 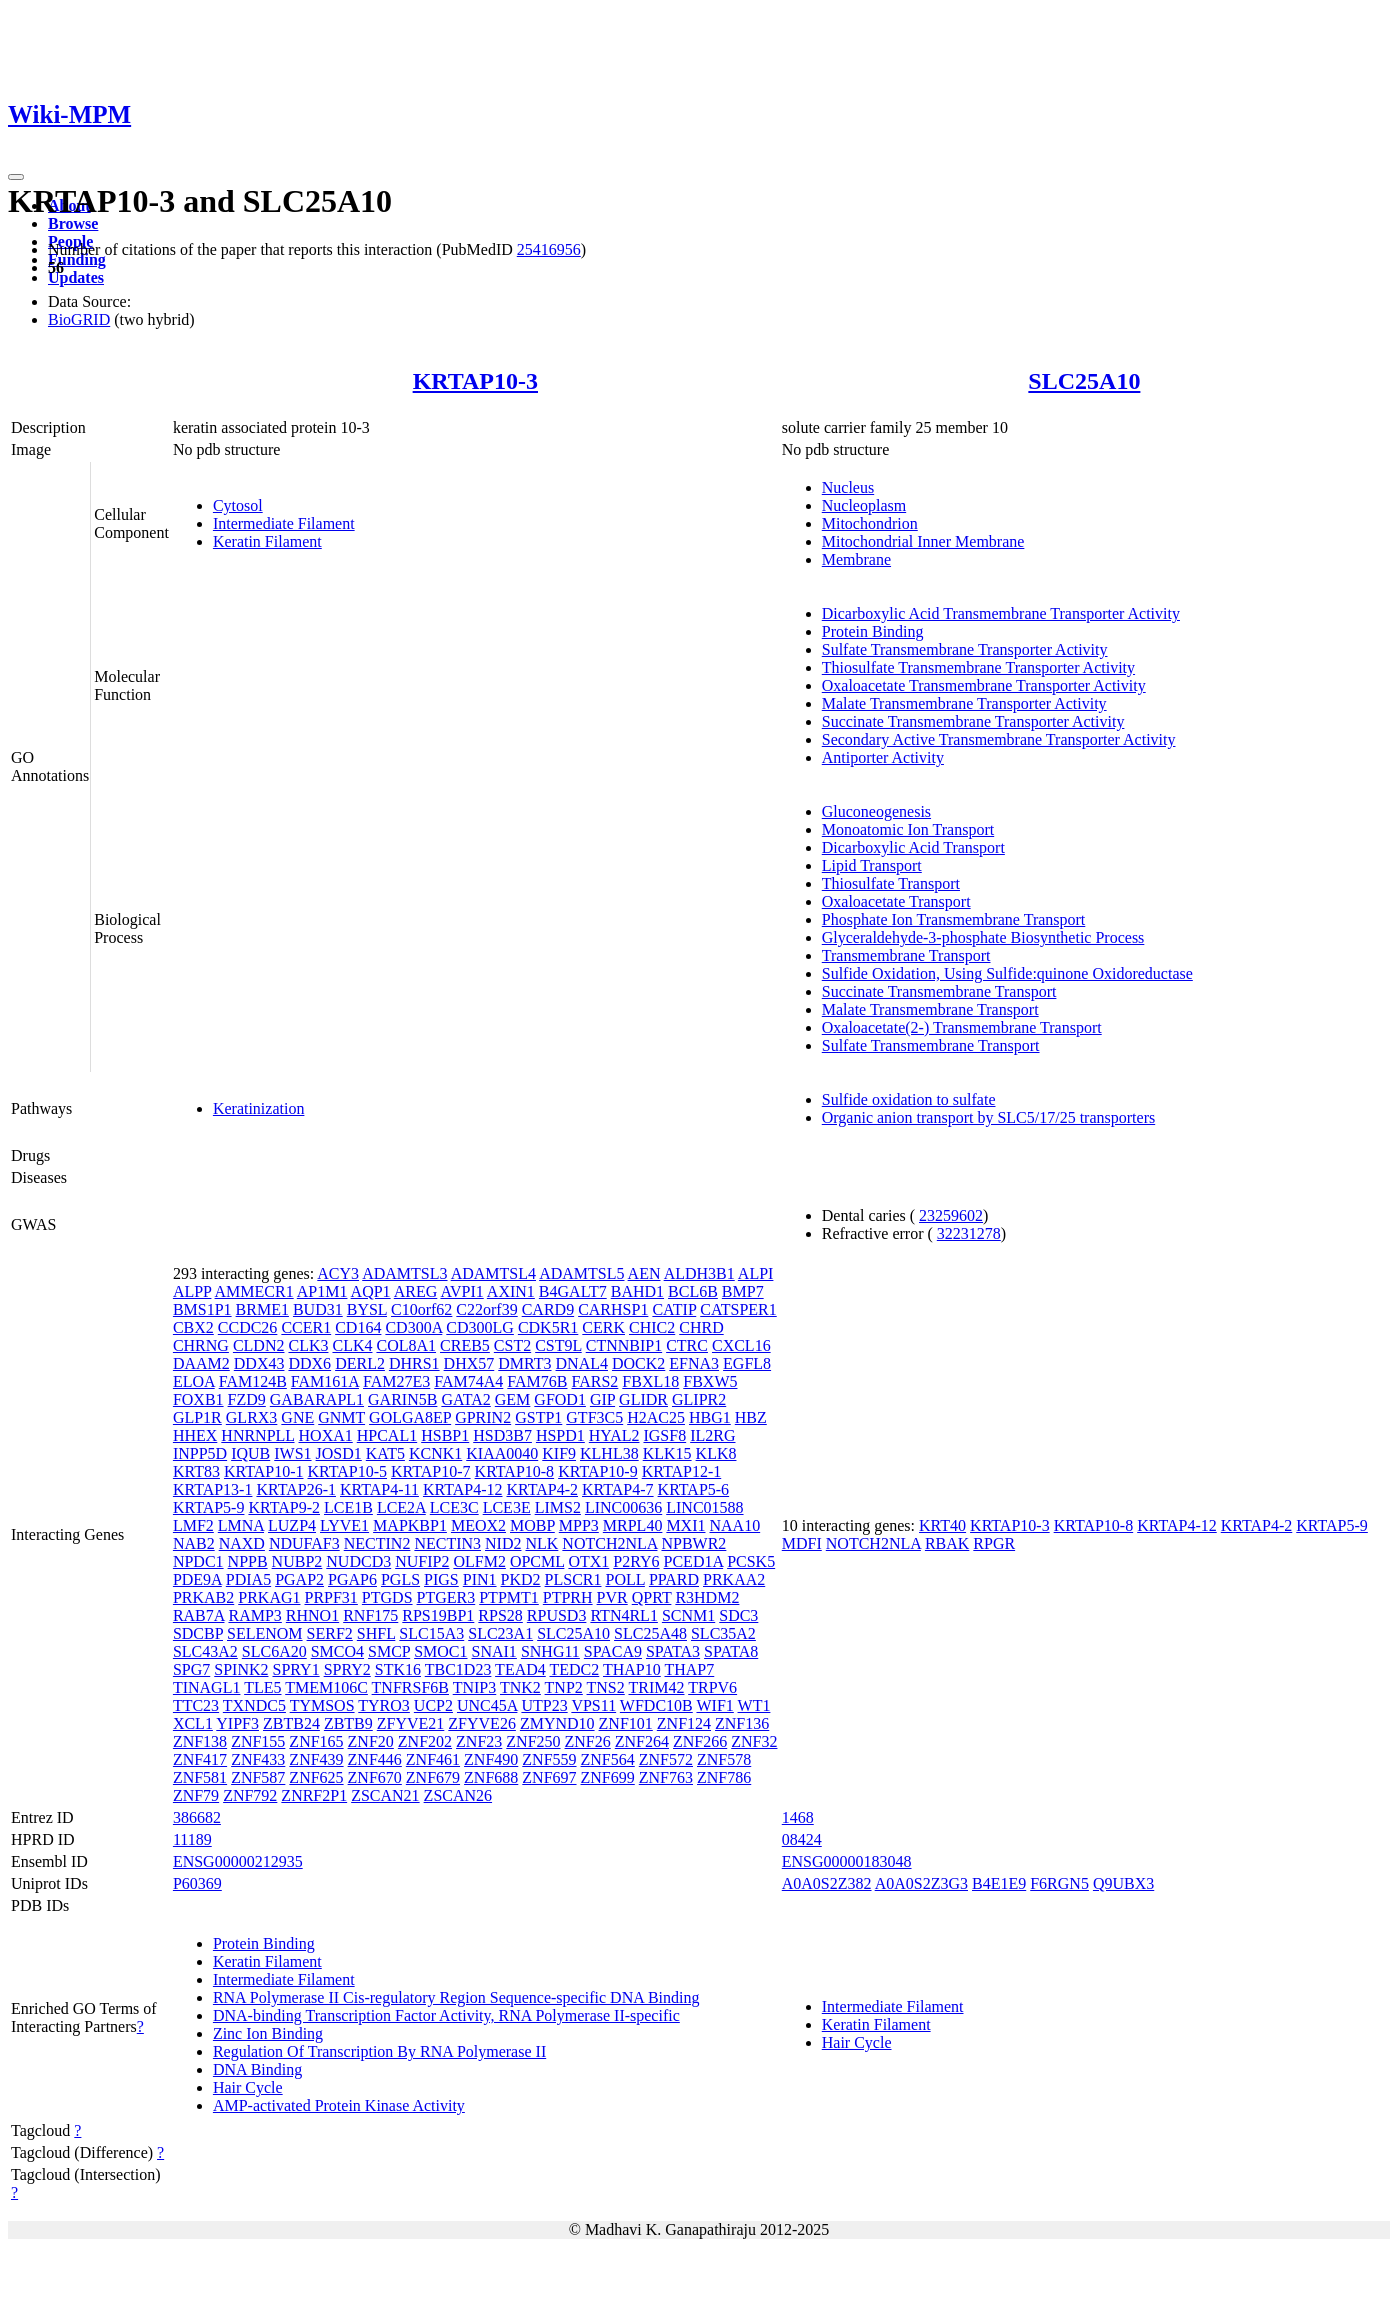 I want to click on KLHL38, so click(x=609, y=1453).